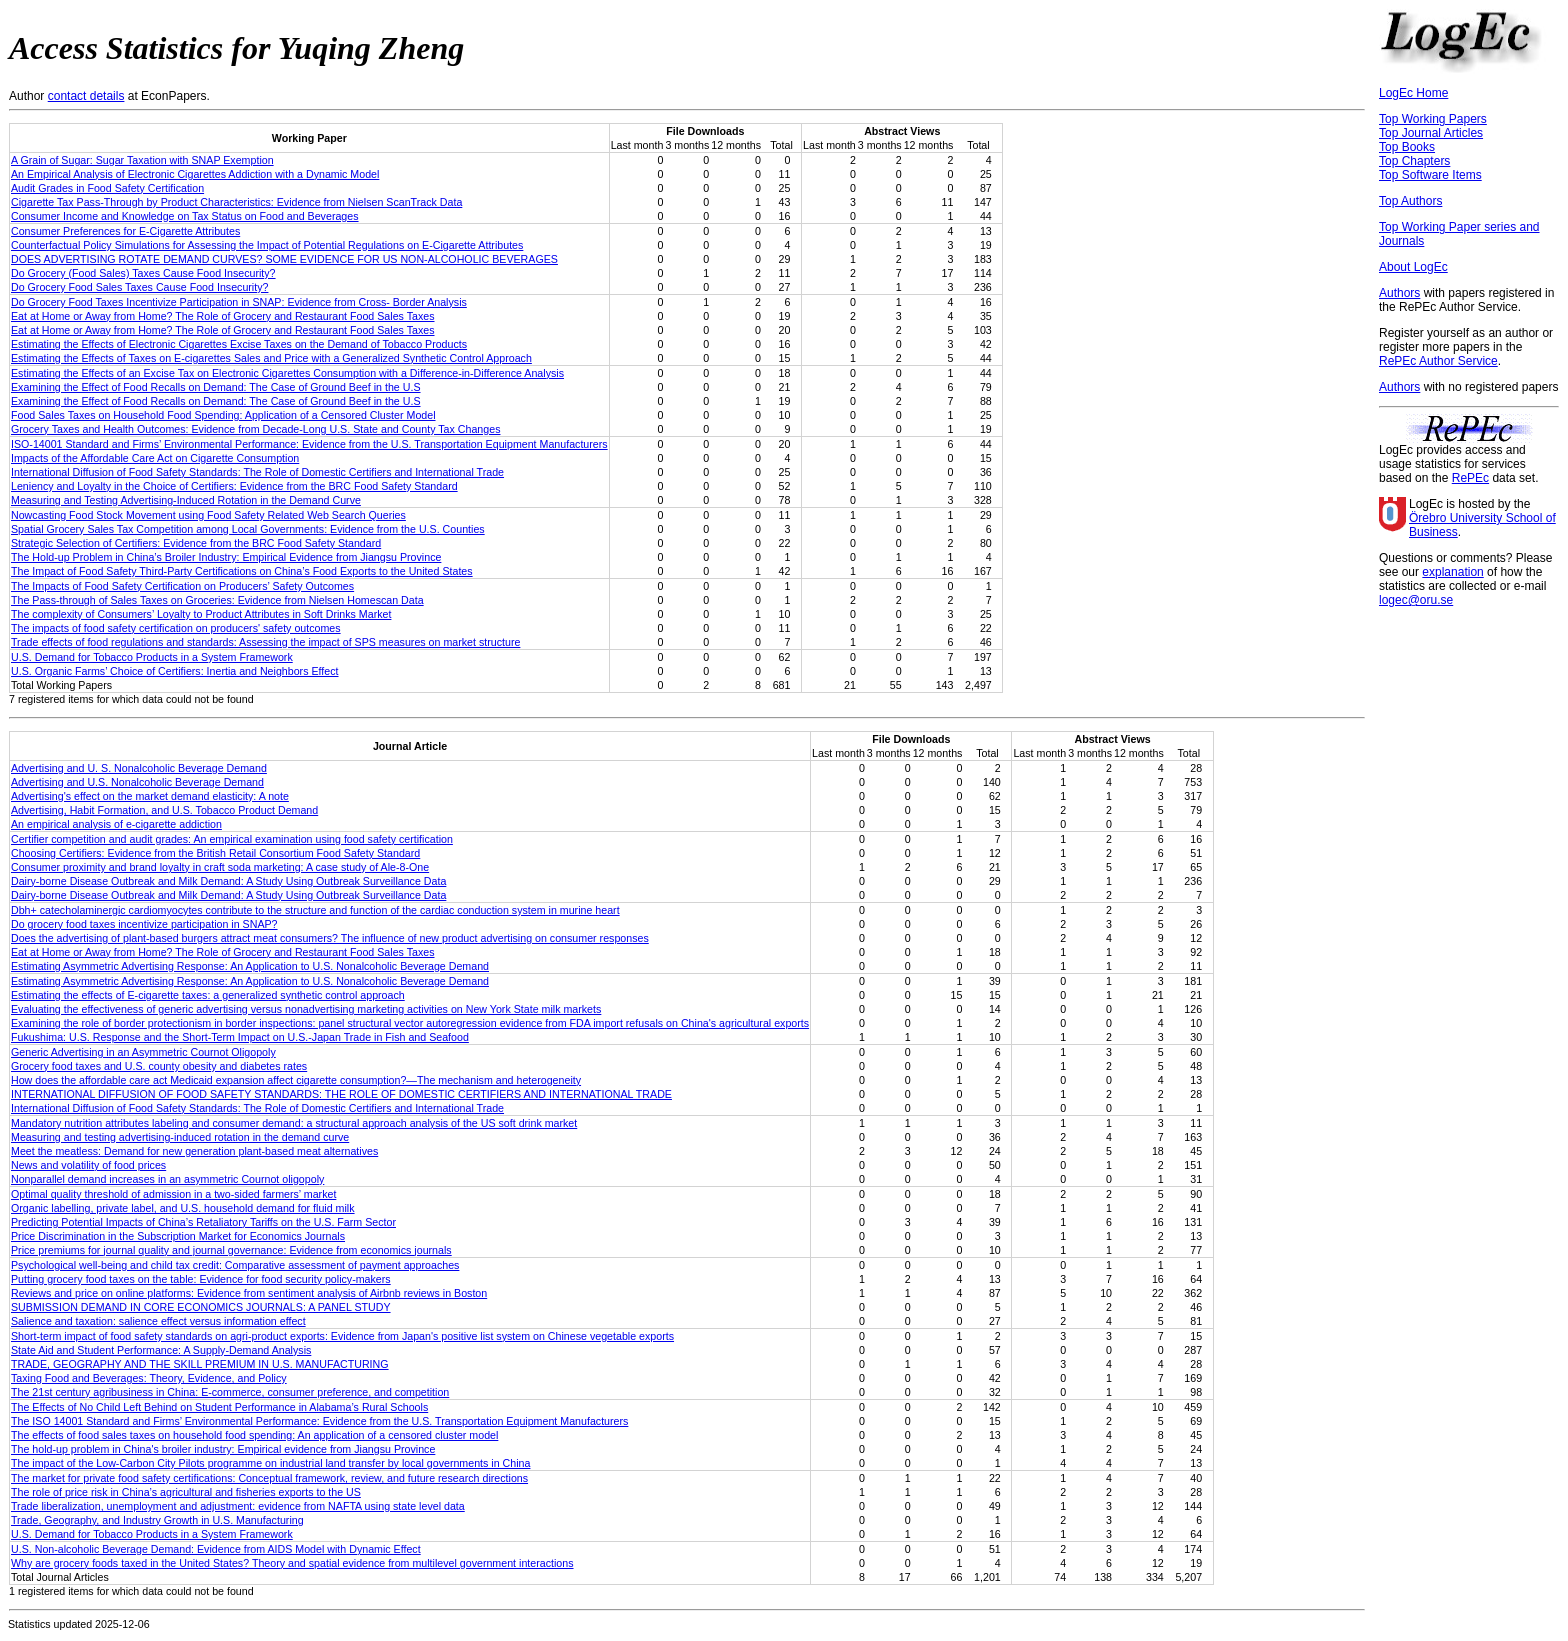 The width and height of the screenshot is (1568, 1641). Describe the element at coordinates (216, 387) in the screenshot. I see `Examining the Effect of Food Recalls on Demand: The Case of Ground Beef in the U.S` at that location.